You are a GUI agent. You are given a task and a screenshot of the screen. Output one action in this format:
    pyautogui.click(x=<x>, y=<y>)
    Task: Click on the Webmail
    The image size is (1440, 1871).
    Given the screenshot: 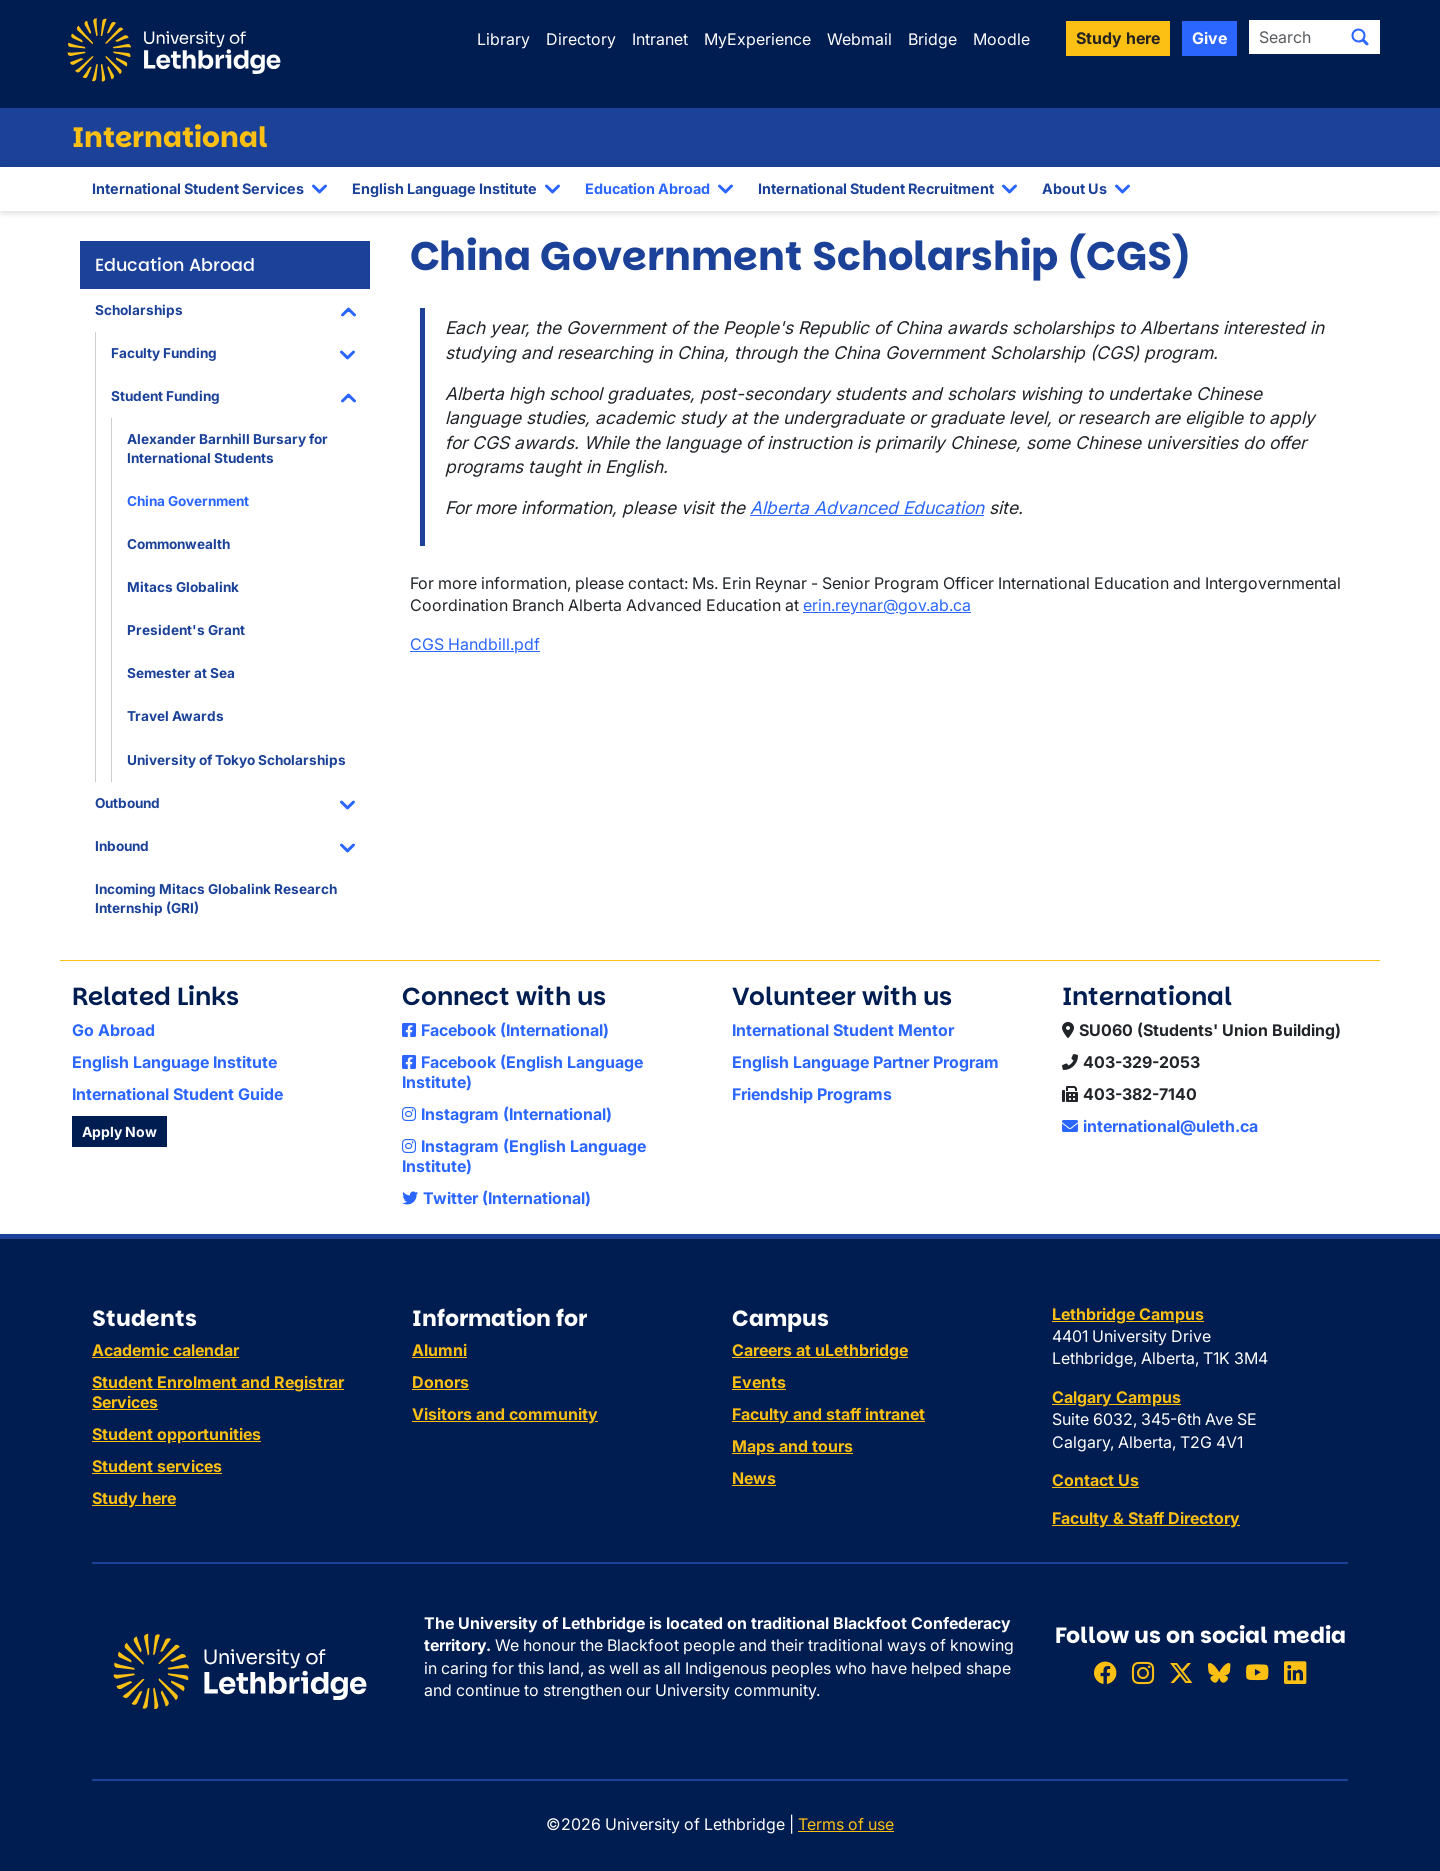 What is the action you would take?
    pyautogui.click(x=859, y=39)
    